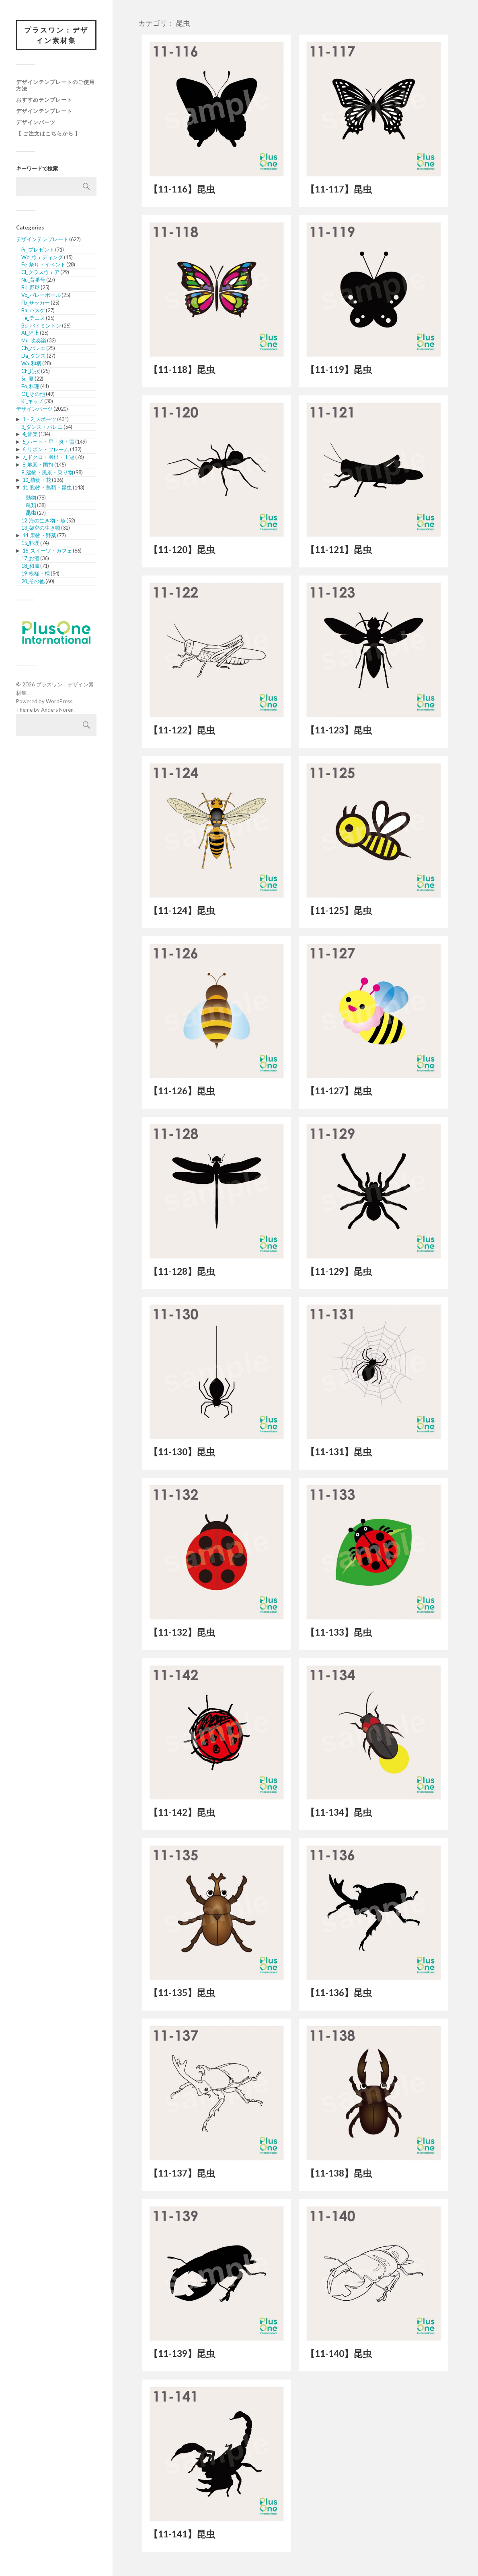 The height and width of the screenshot is (2576, 478). What do you see at coordinates (31, 505) in the screenshot?
I see `鳥類` at bounding box center [31, 505].